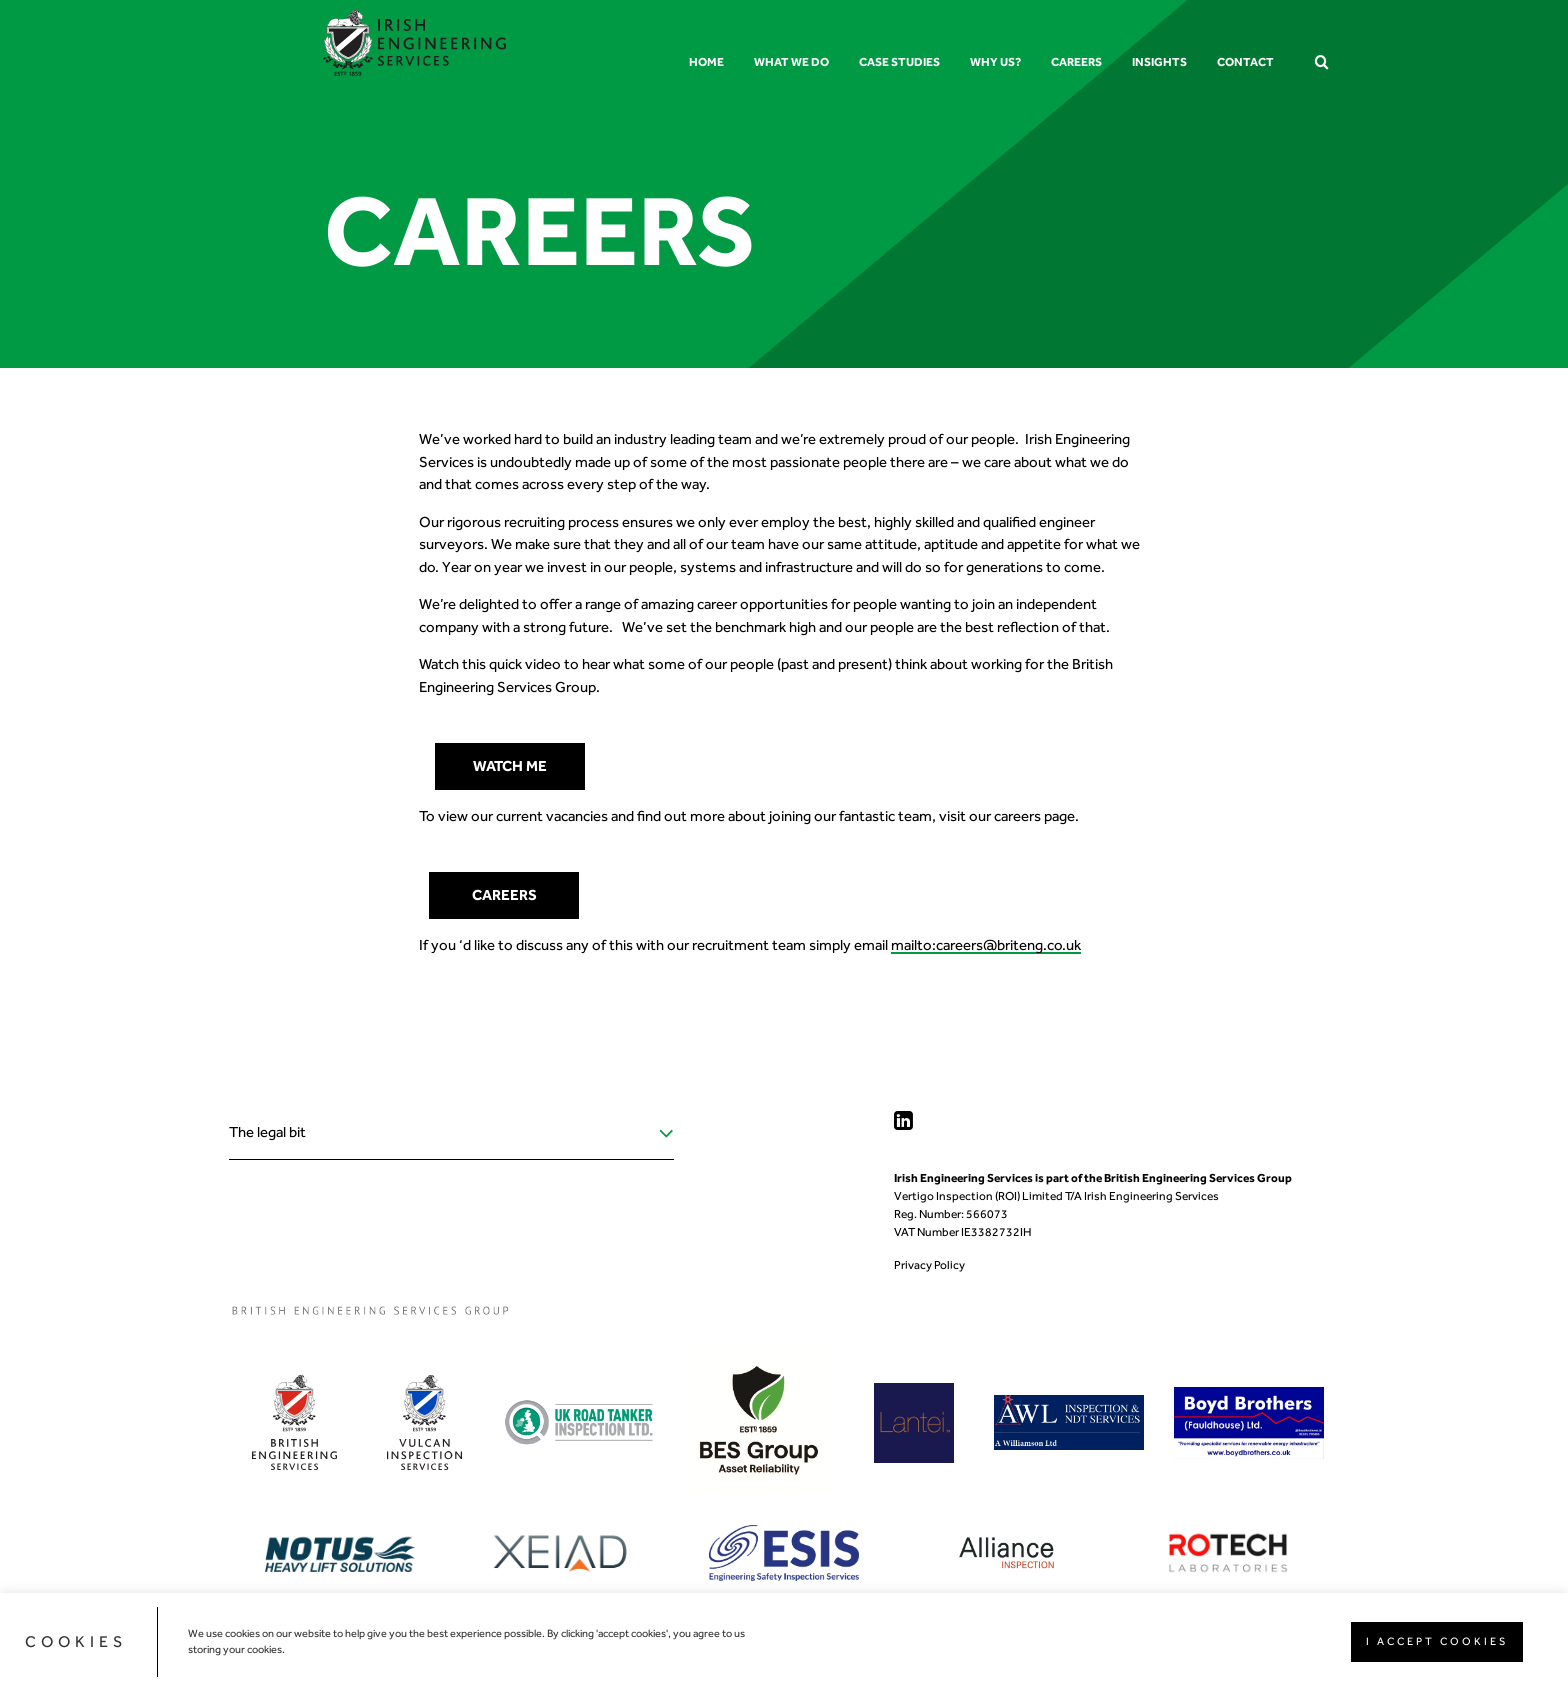 This screenshot has width=1568, height=1691. Describe the element at coordinates (706, 62) in the screenshot. I see `Home` at that location.